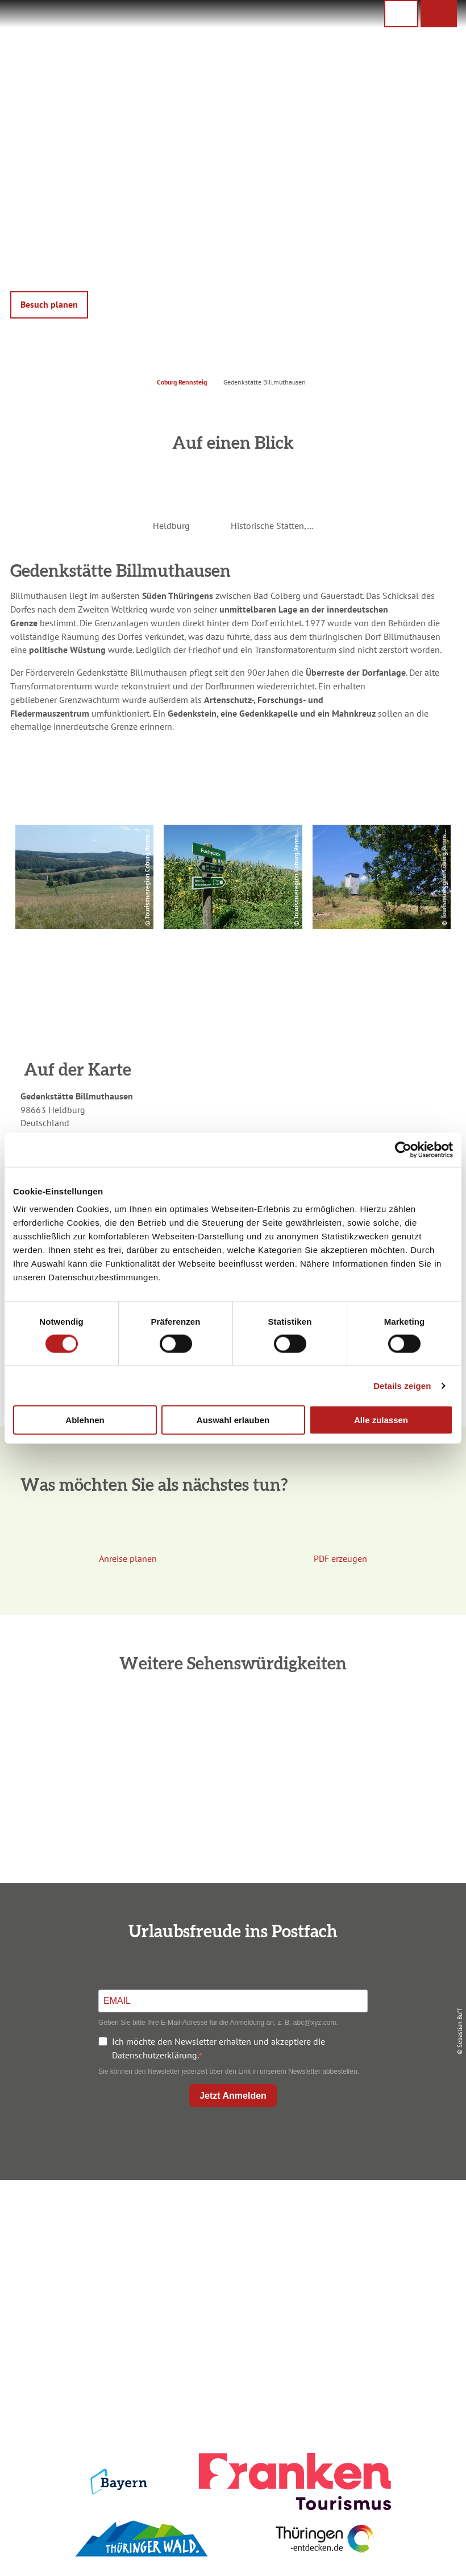  I want to click on Datenschutz, so click(385, 2234).